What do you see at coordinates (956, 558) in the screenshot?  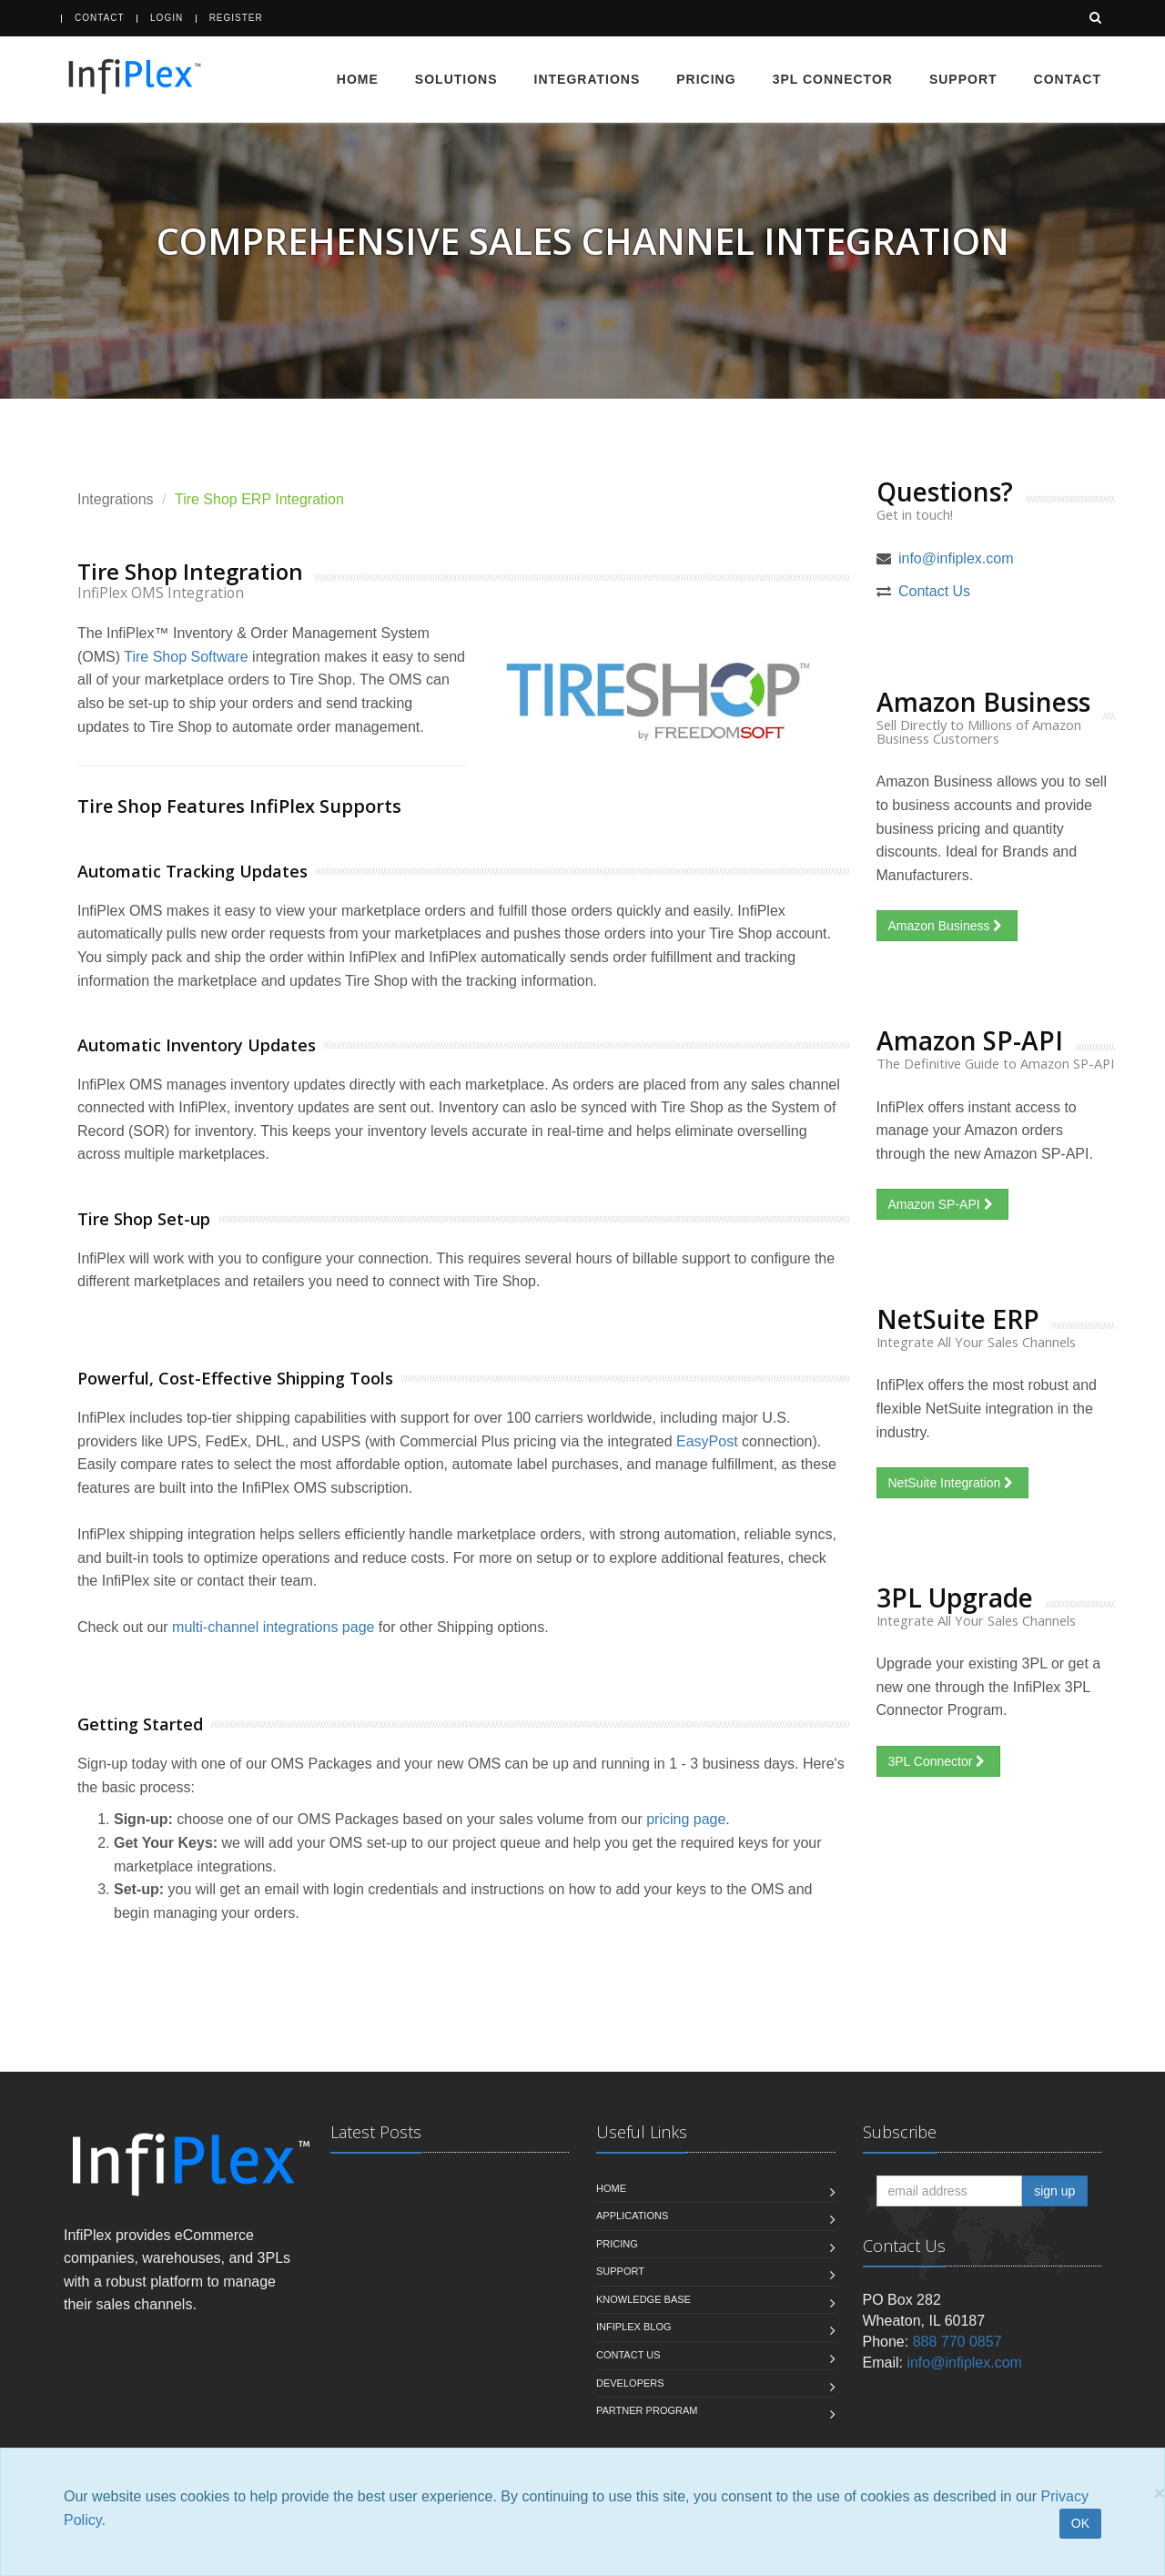 I see `info@infiplex.com` at bounding box center [956, 558].